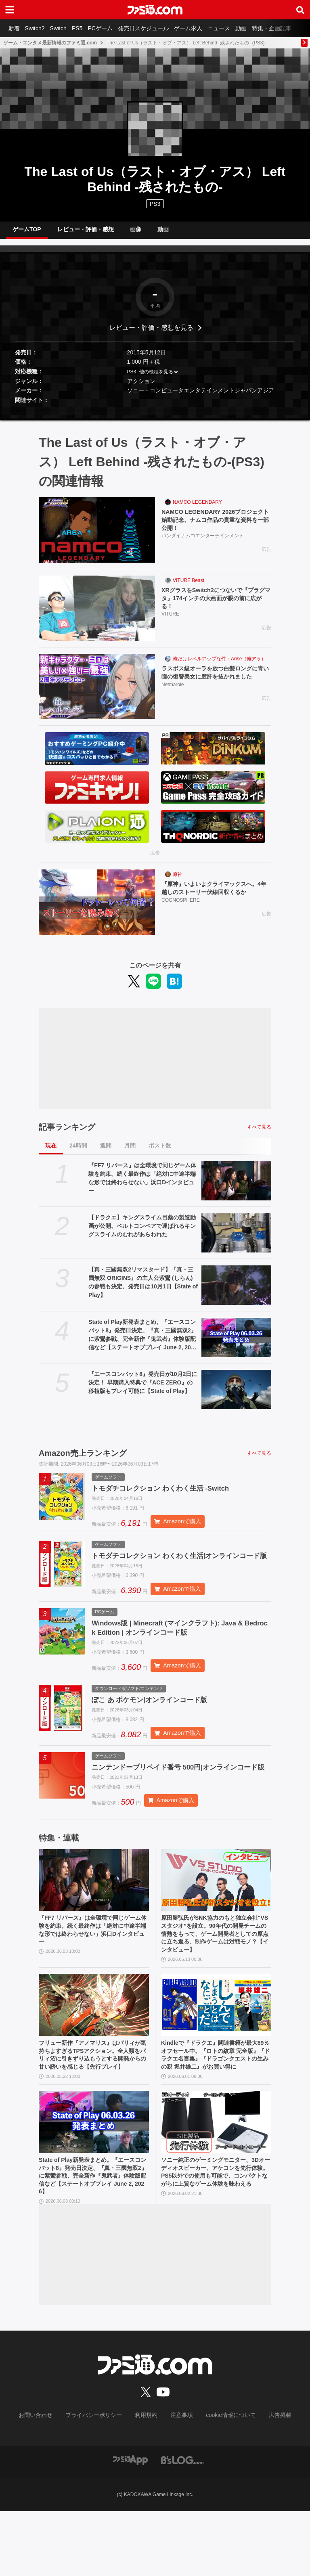  What do you see at coordinates (216, 1977) in the screenshot?
I see `原田勝弘氏がSNK協力のもと独立会社“VSスタジオ”を設立。90年代の開発チームの情熱をもって、ゲーム開発者としての原点に立ち返る。制作ゲームは対戦モノ？【インタビュー】` at bounding box center [216, 1977].